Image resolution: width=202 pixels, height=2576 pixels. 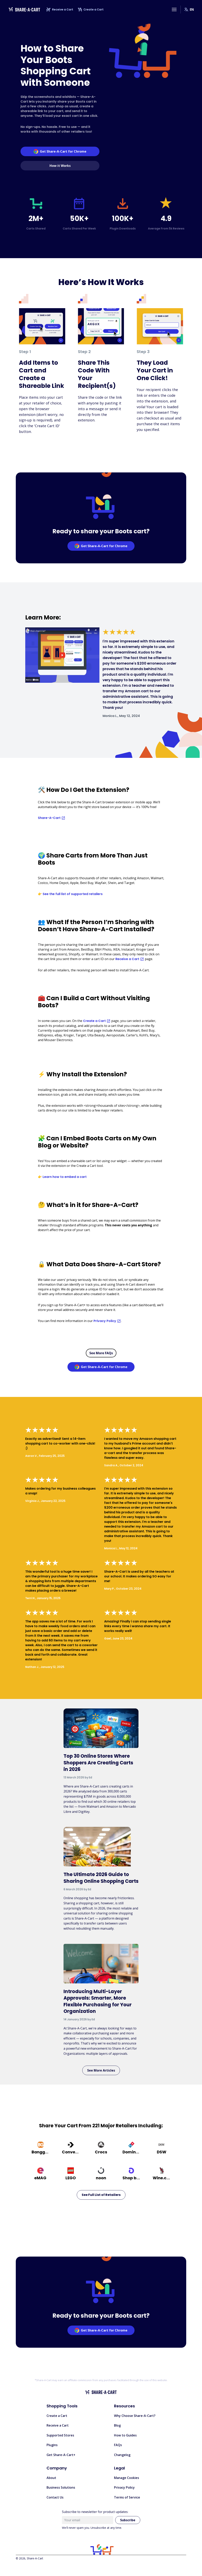 I want to click on Why Choose Share-A-Cart?, so click(x=134, y=2416).